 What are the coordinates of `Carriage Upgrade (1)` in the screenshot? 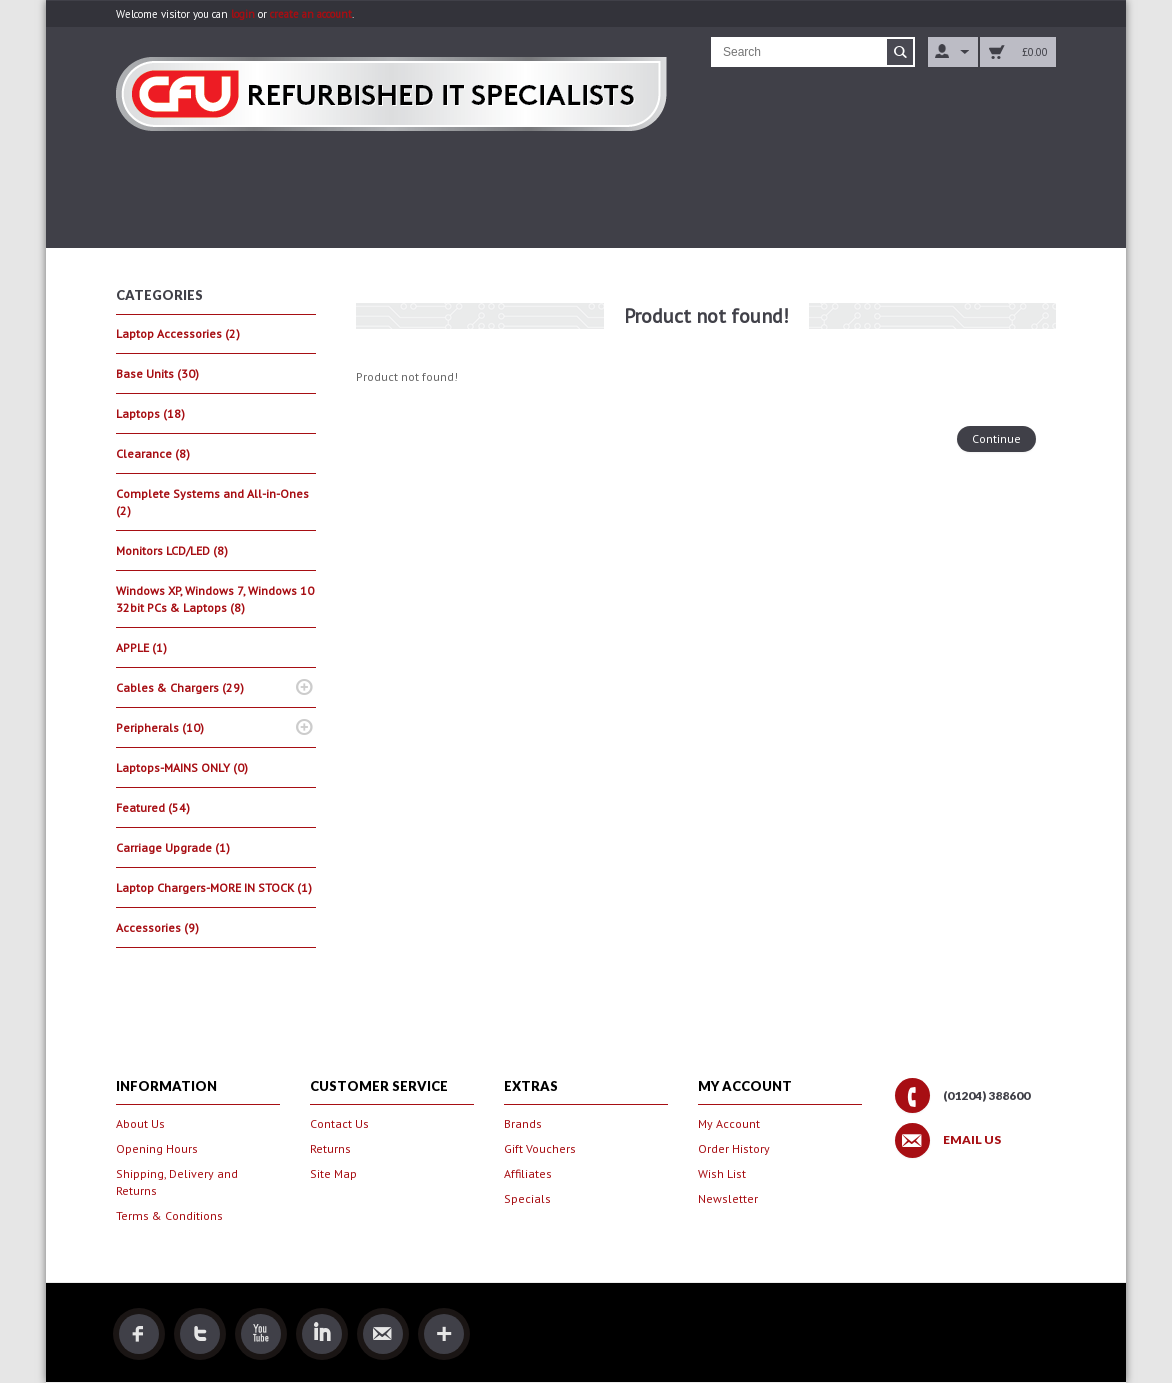 It's located at (173, 847).